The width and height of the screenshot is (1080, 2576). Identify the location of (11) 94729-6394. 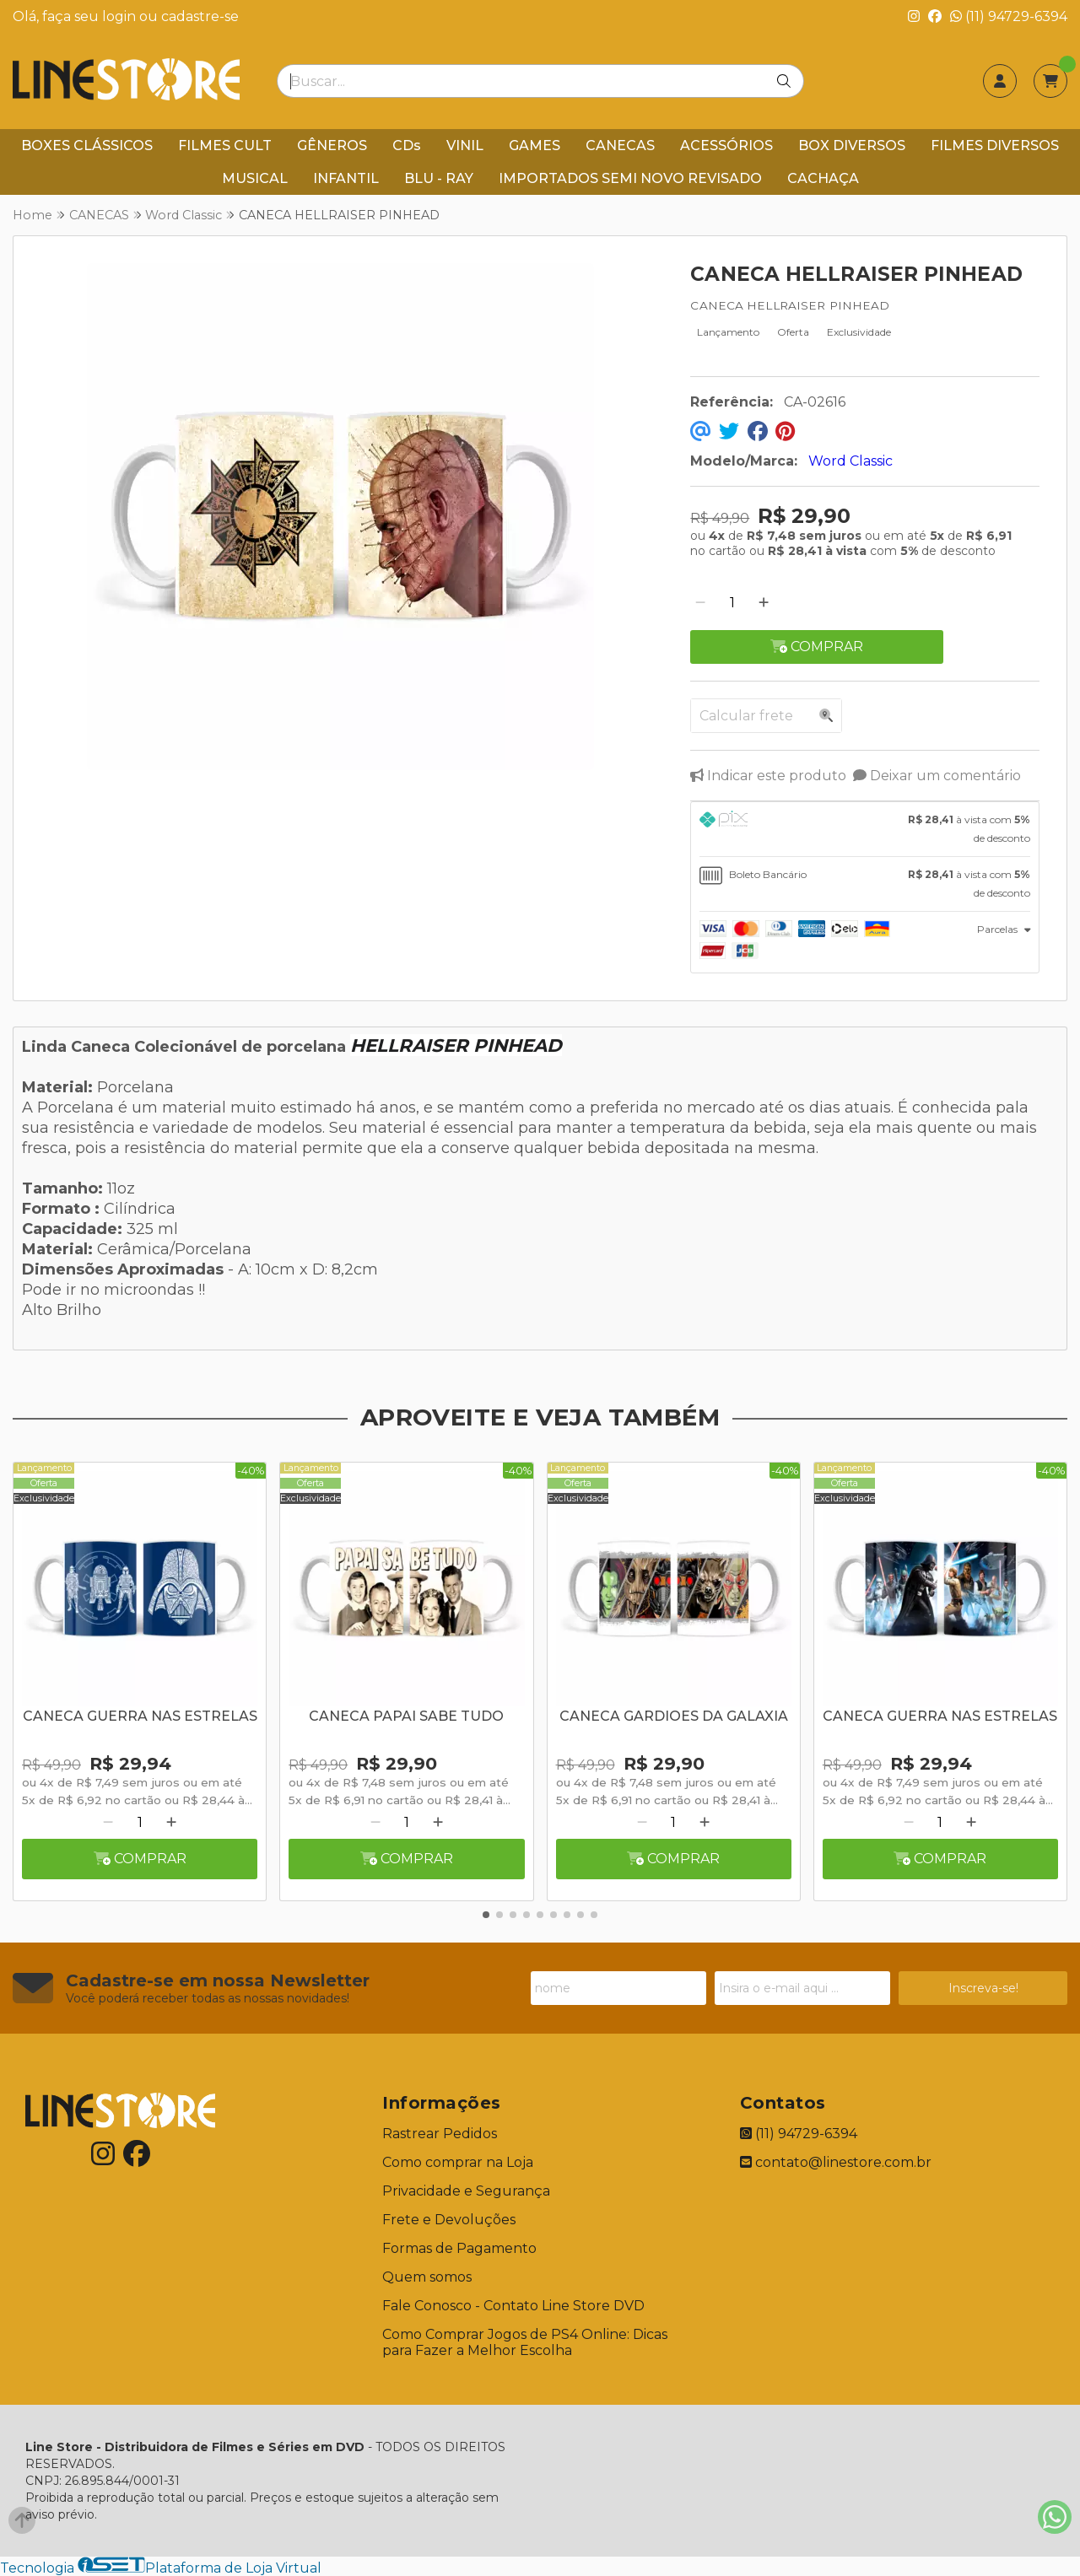
(1008, 16).